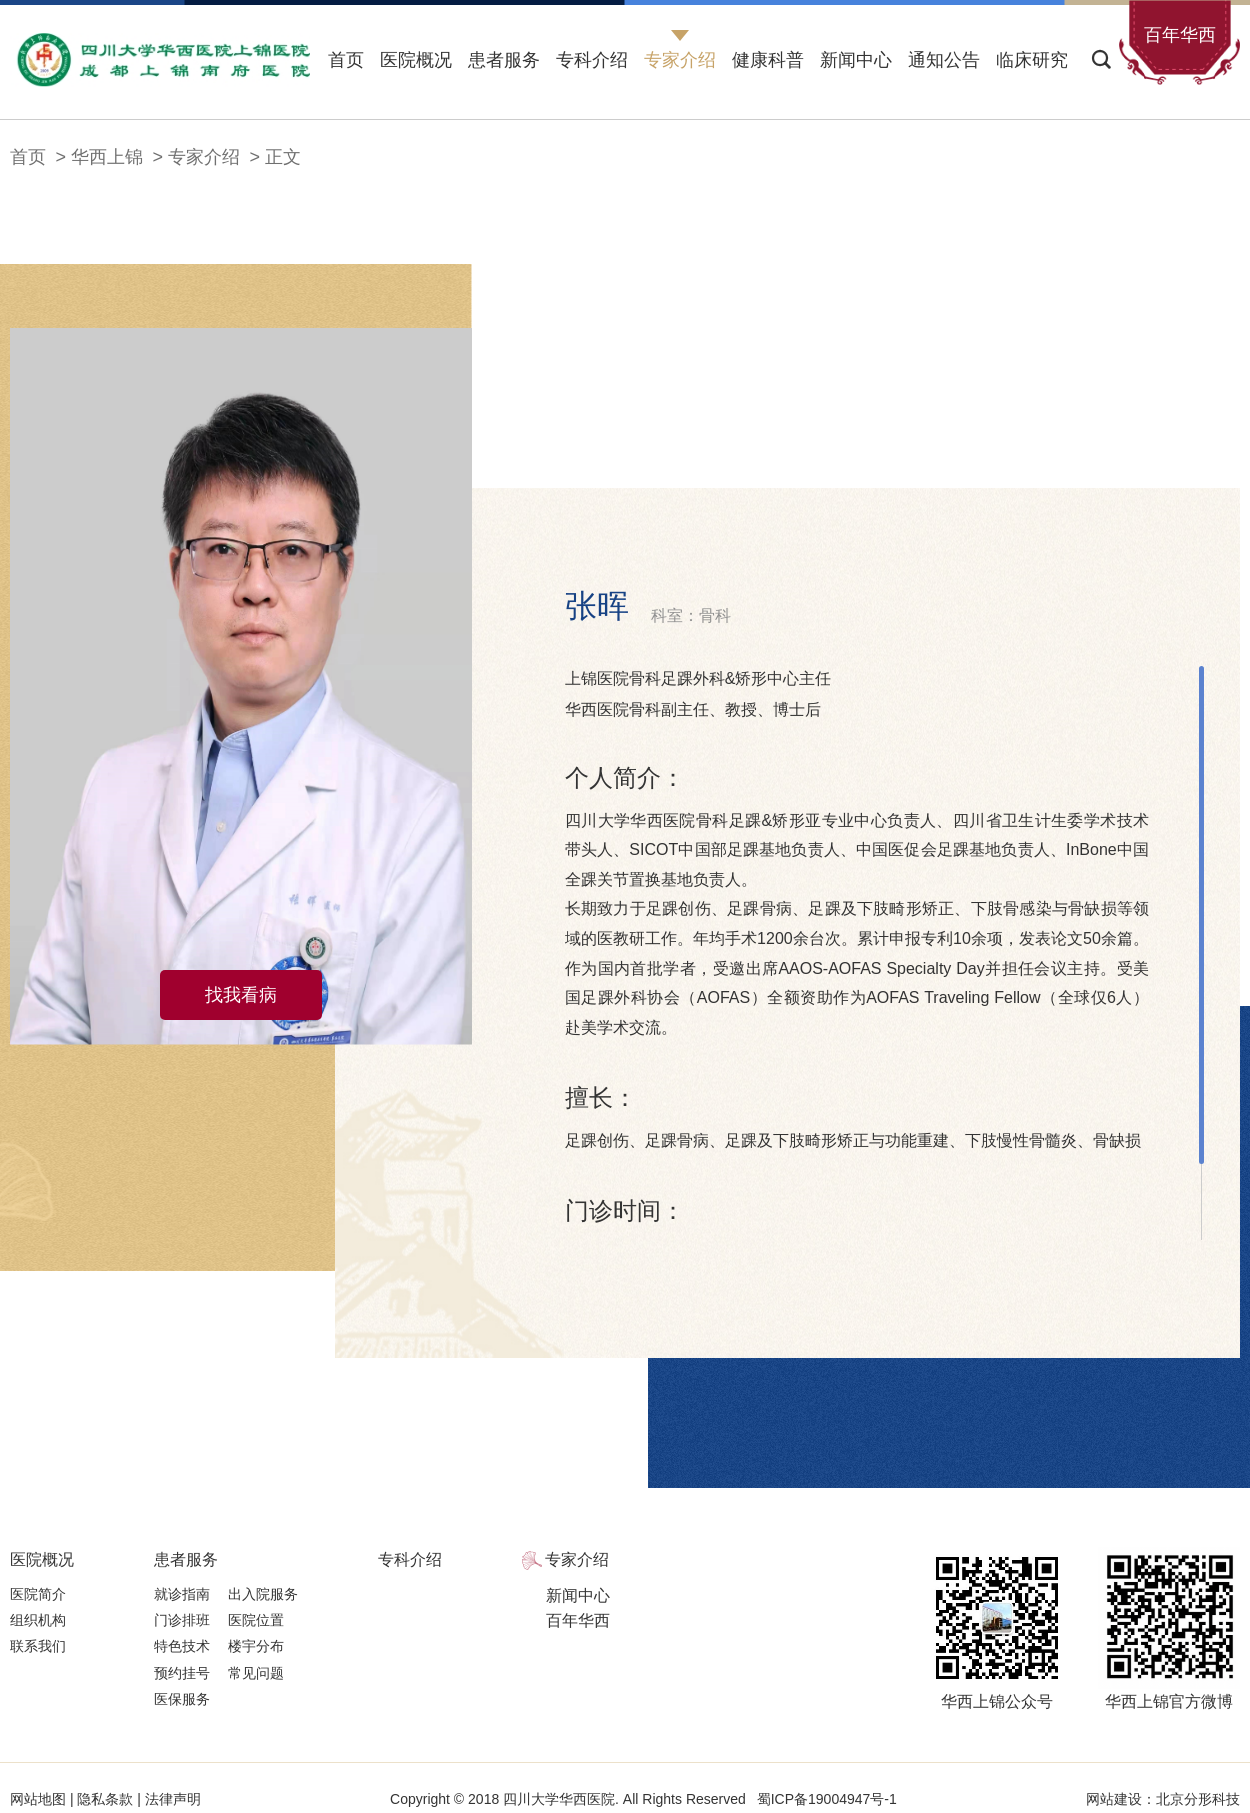  Describe the element at coordinates (256, 1646) in the screenshot. I see `楼宇分布` at that location.